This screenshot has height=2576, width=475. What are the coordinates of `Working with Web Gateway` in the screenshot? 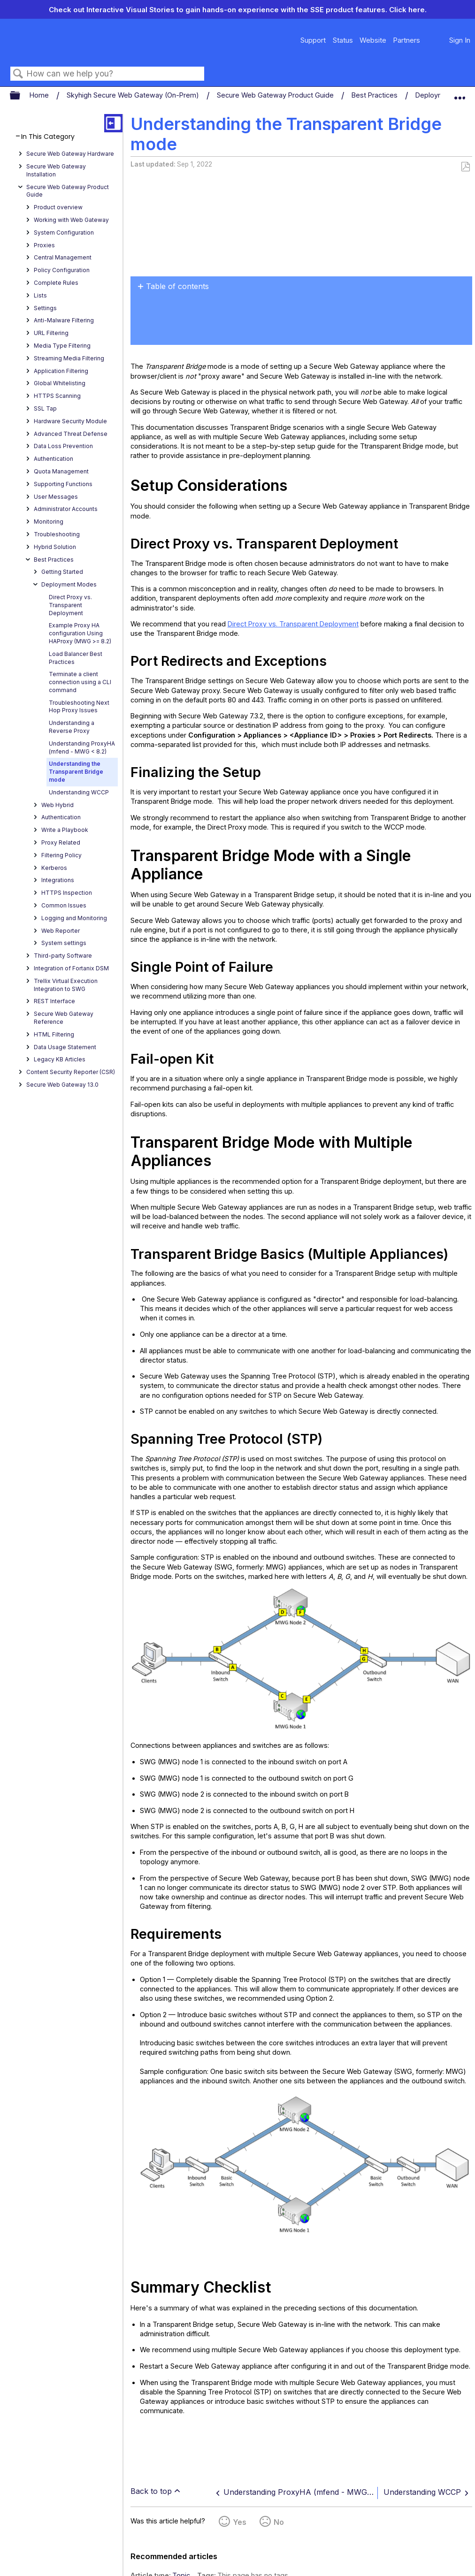 It's located at (71, 219).